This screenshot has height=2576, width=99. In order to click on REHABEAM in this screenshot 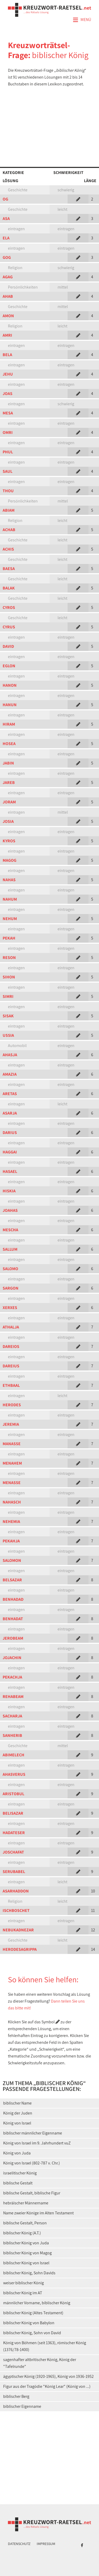, I will do `click(13, 1696)`.